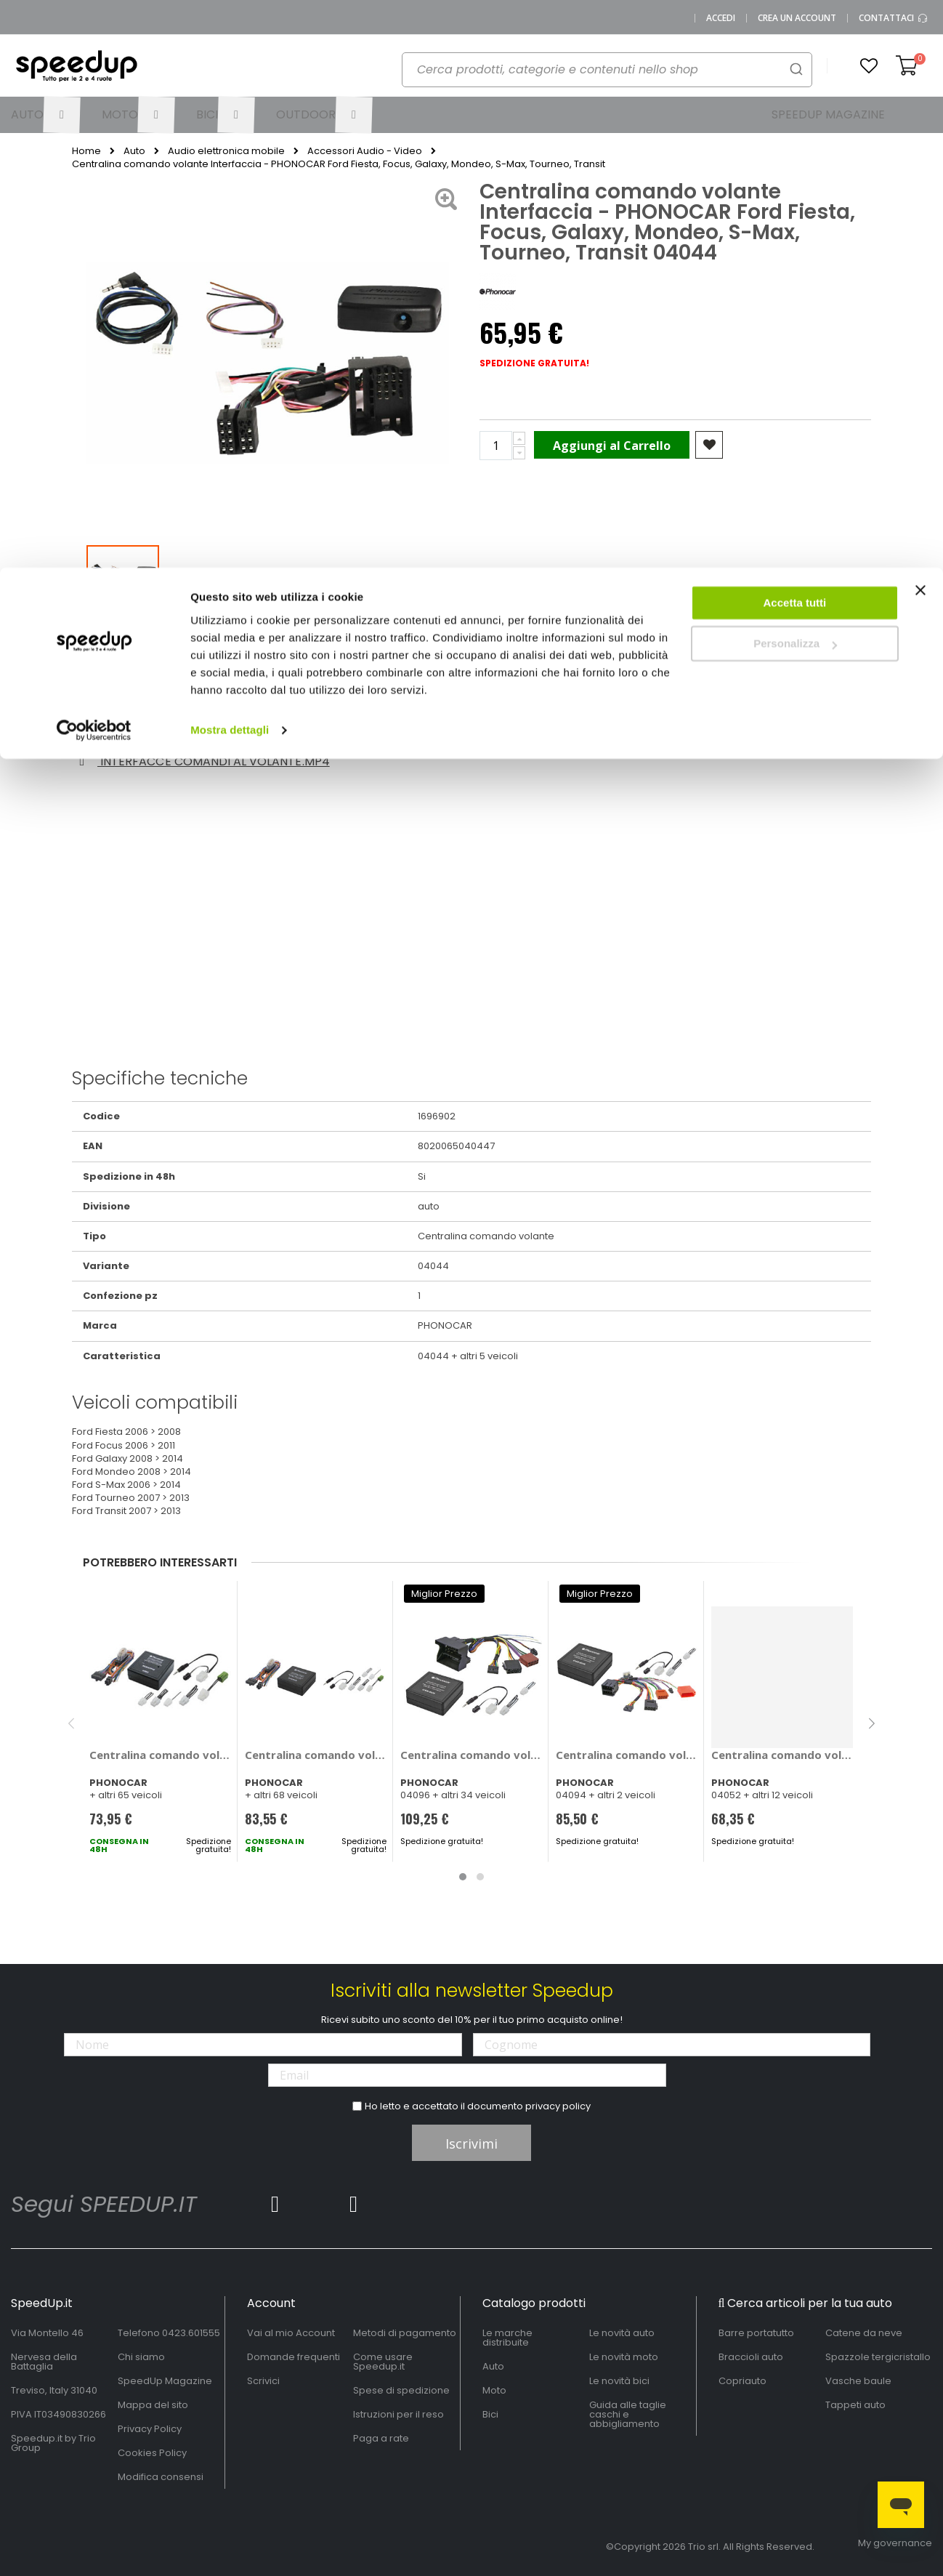  I want to click on Scrivici, so click(263, 2381).